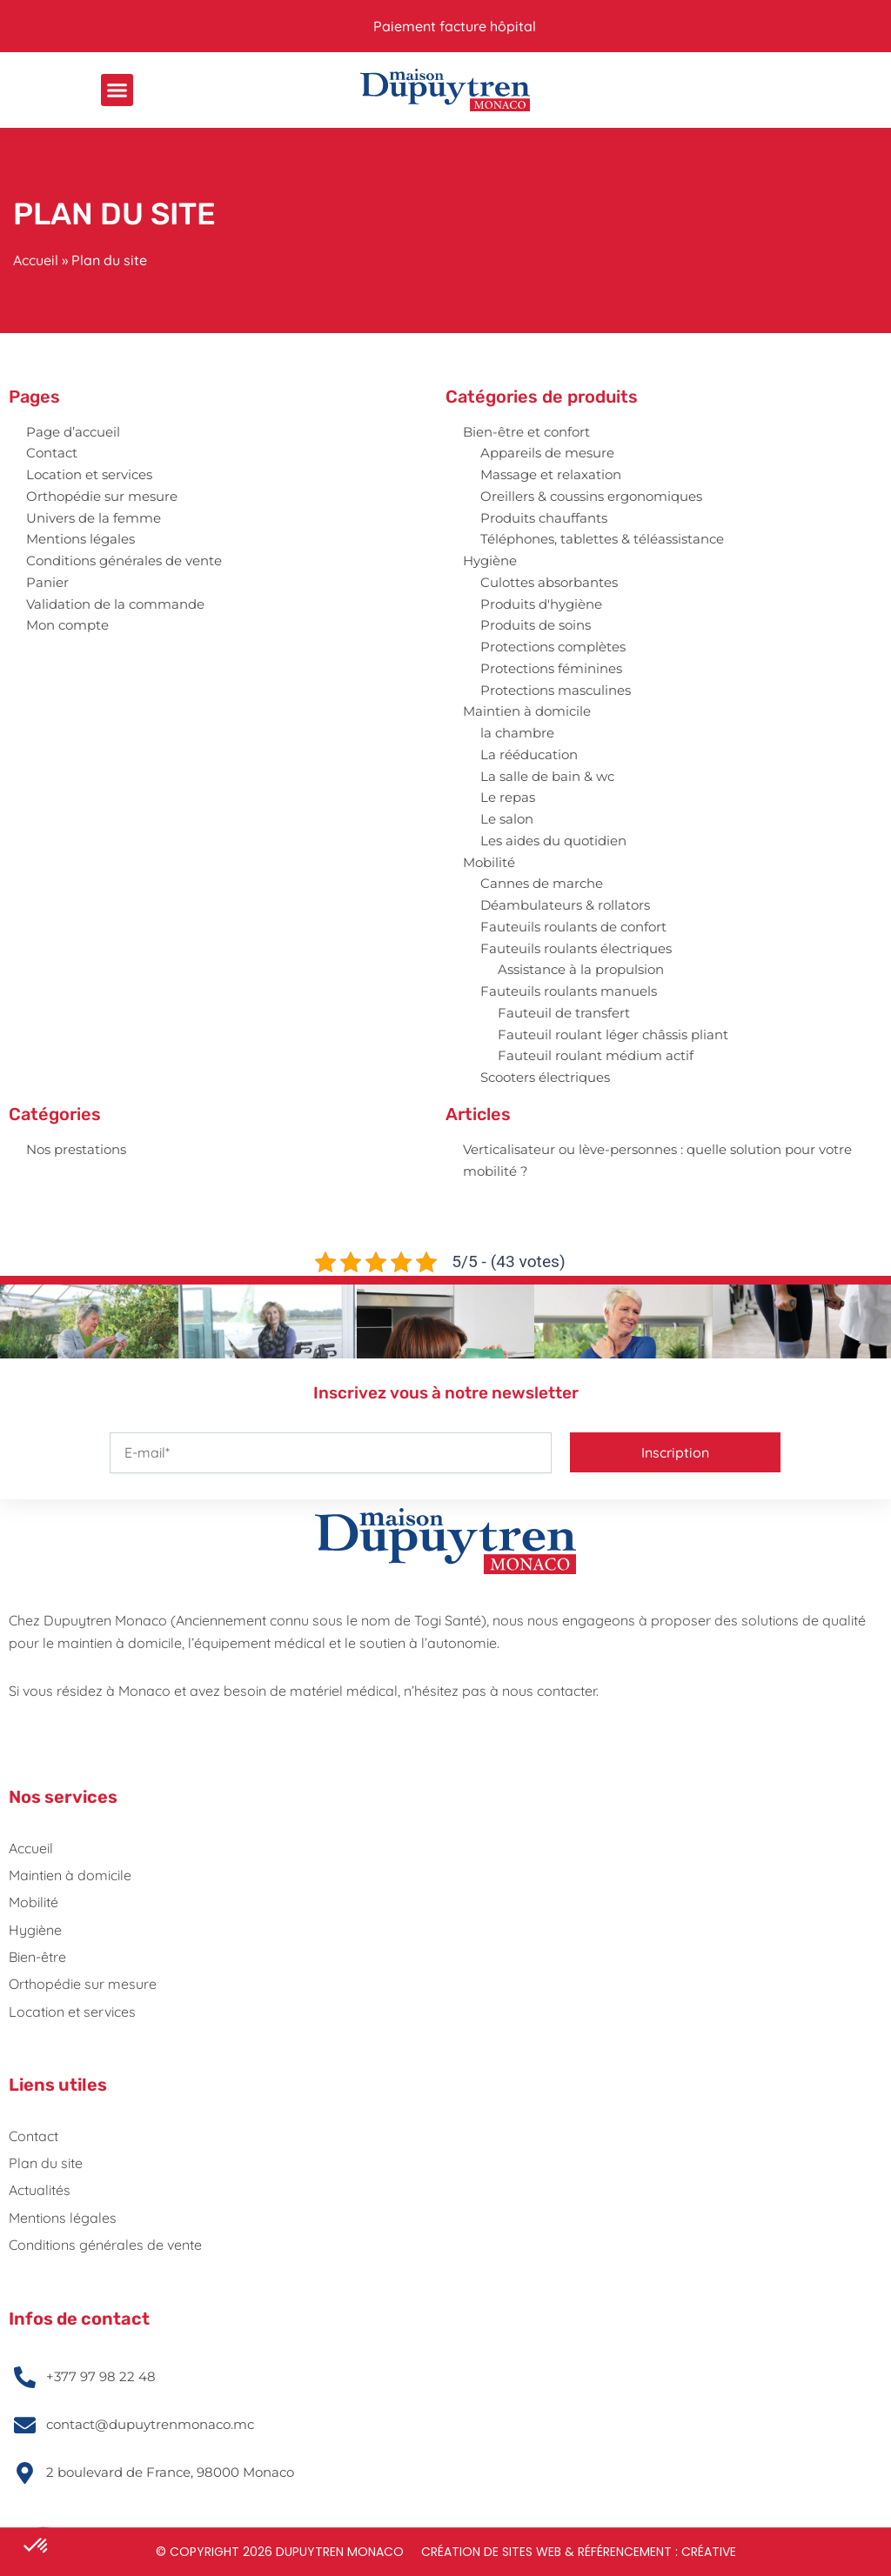 This screenshot has height=2576, width=891. Describe the element at coordinates (517, 732) in the screenshot. I see `la chambre` at that location.